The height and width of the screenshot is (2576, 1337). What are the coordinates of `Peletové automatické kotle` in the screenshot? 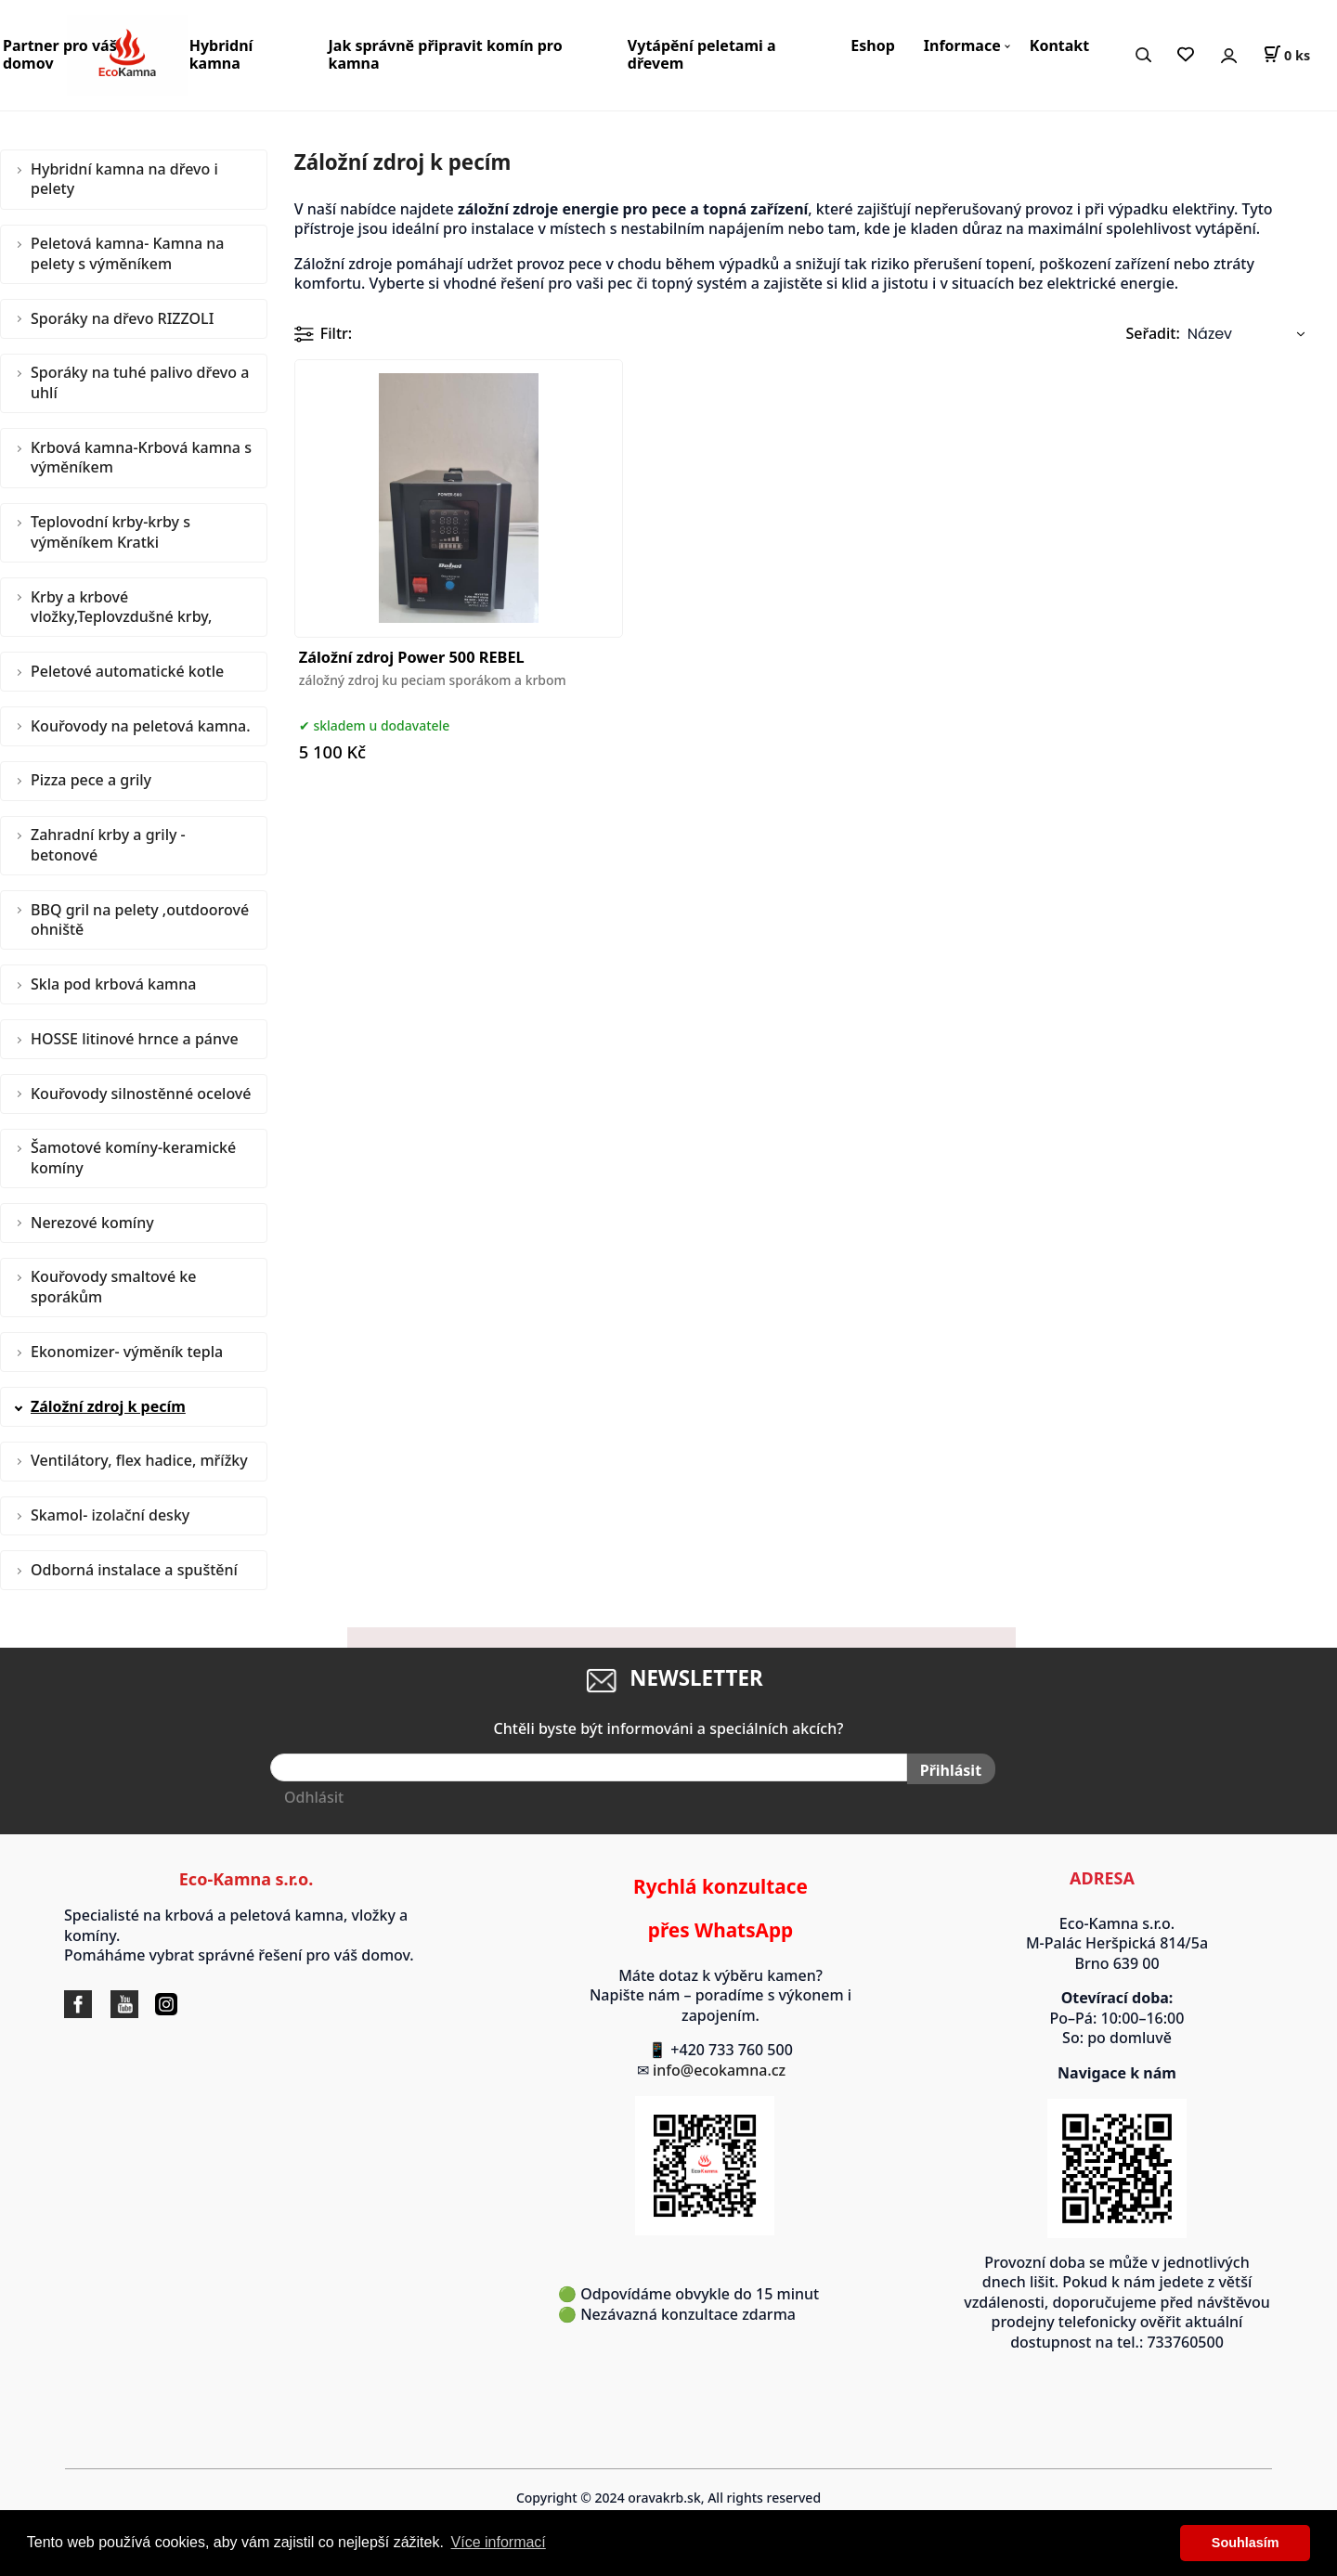 It's located at (127, 671).